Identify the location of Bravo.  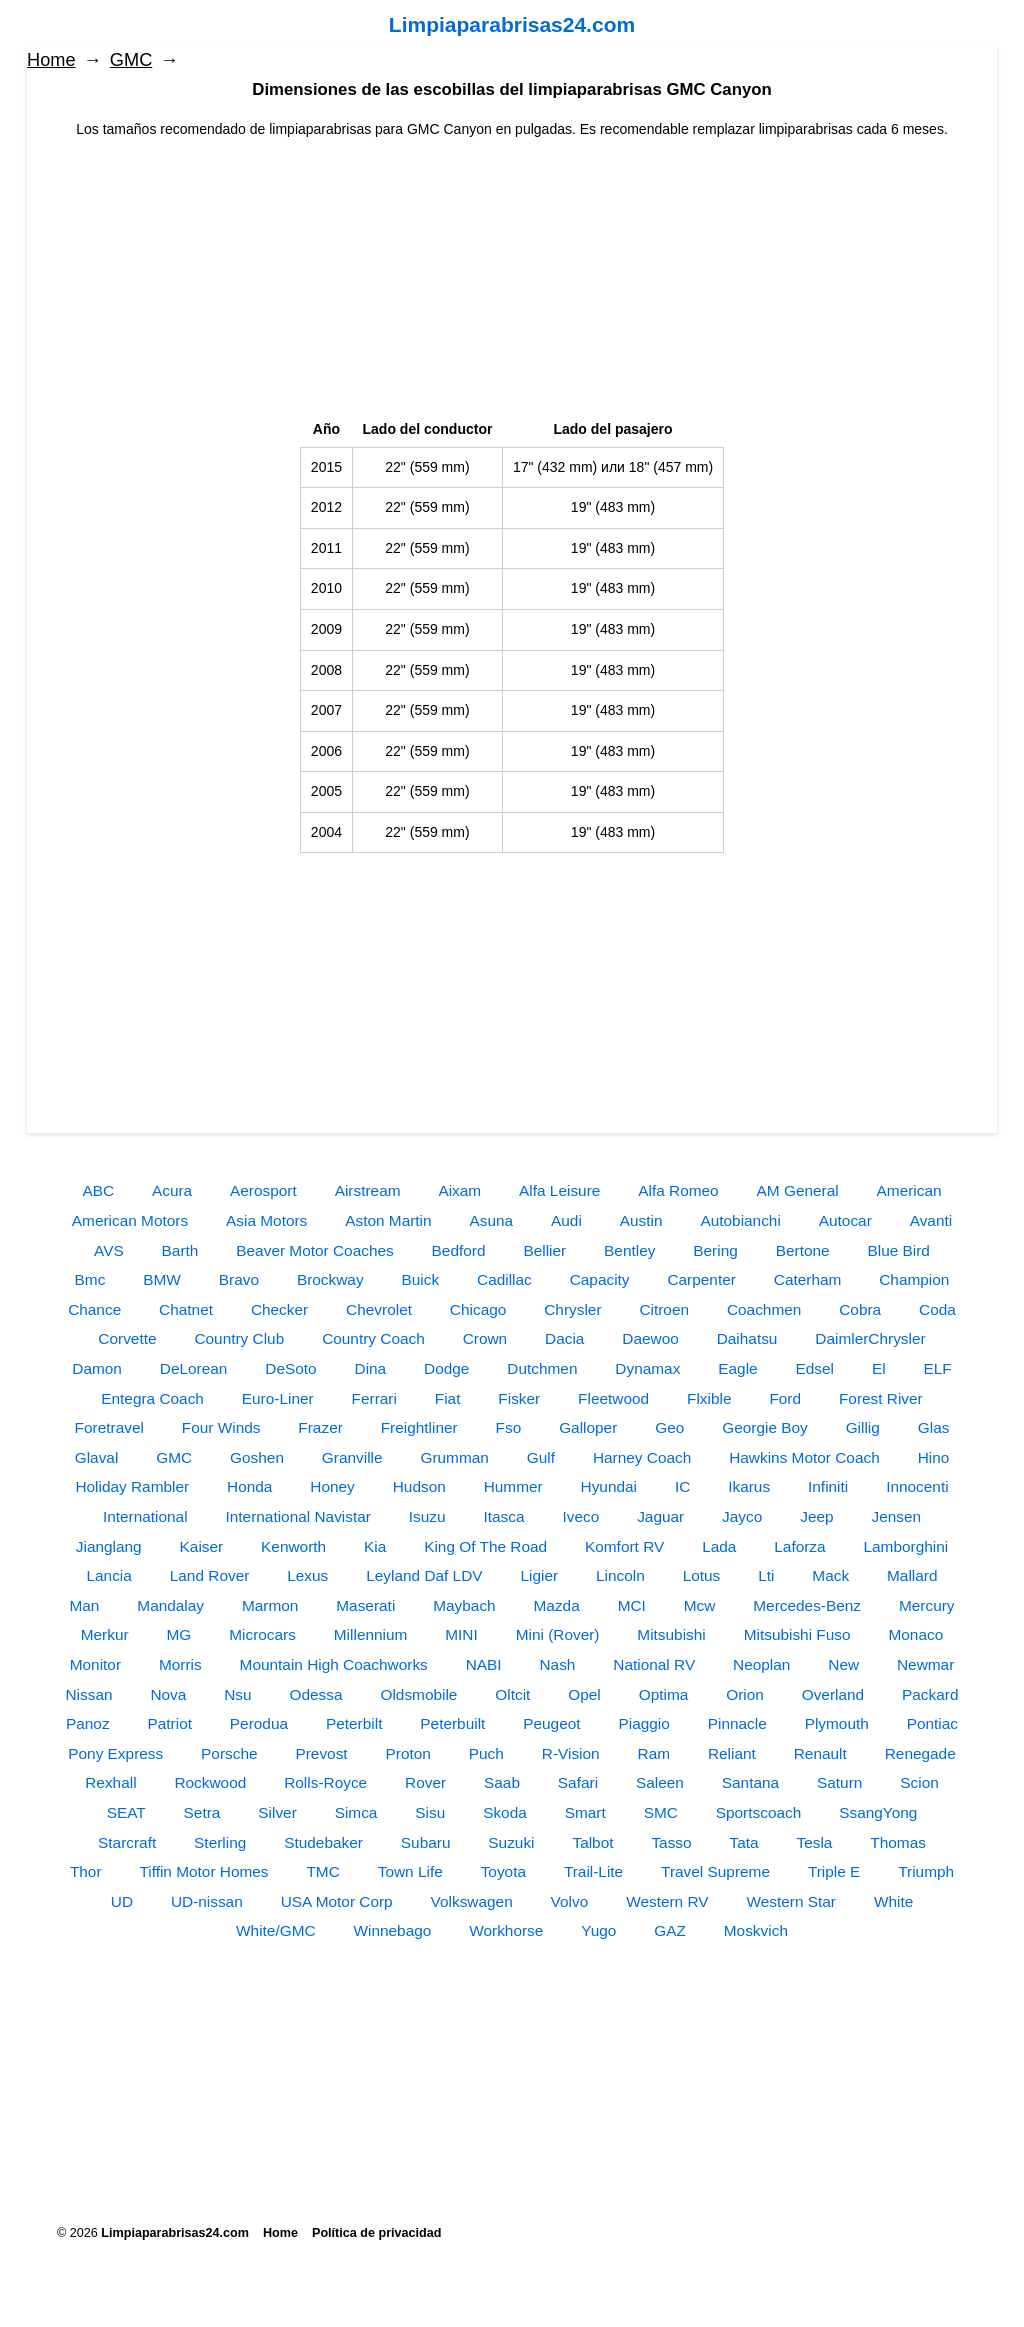
(239, 1279).